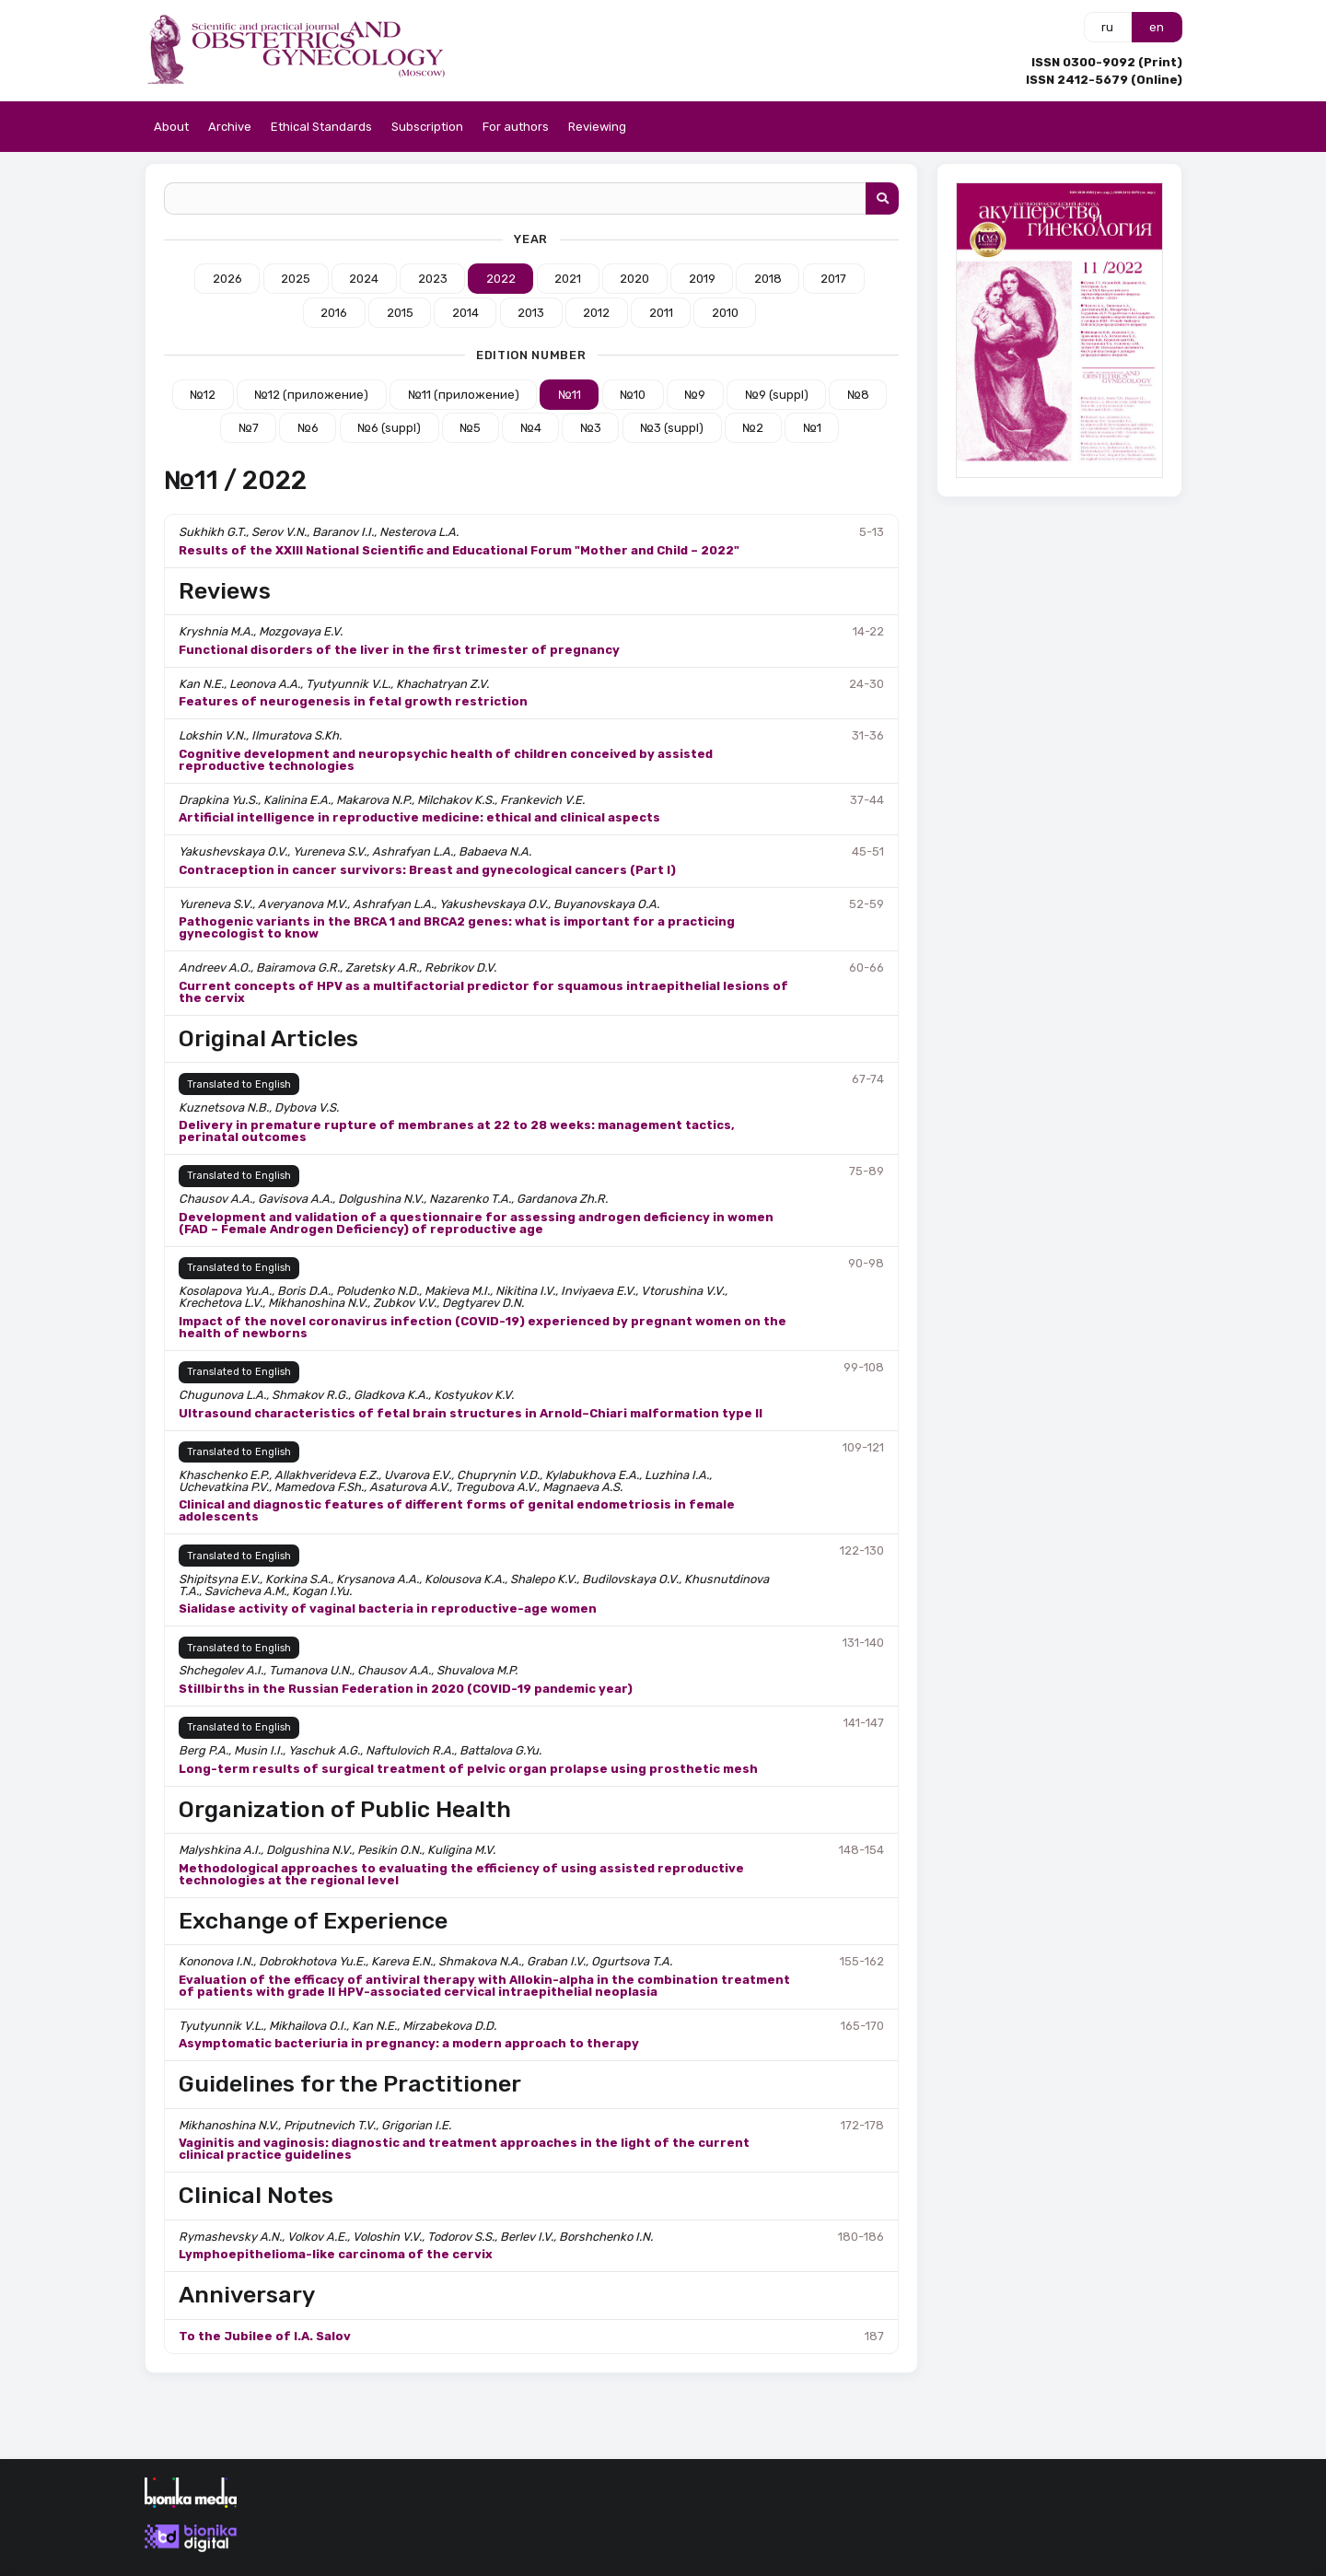 This screenshot has height=2576, width=1326. I want to click on №5, so click(470, 428).